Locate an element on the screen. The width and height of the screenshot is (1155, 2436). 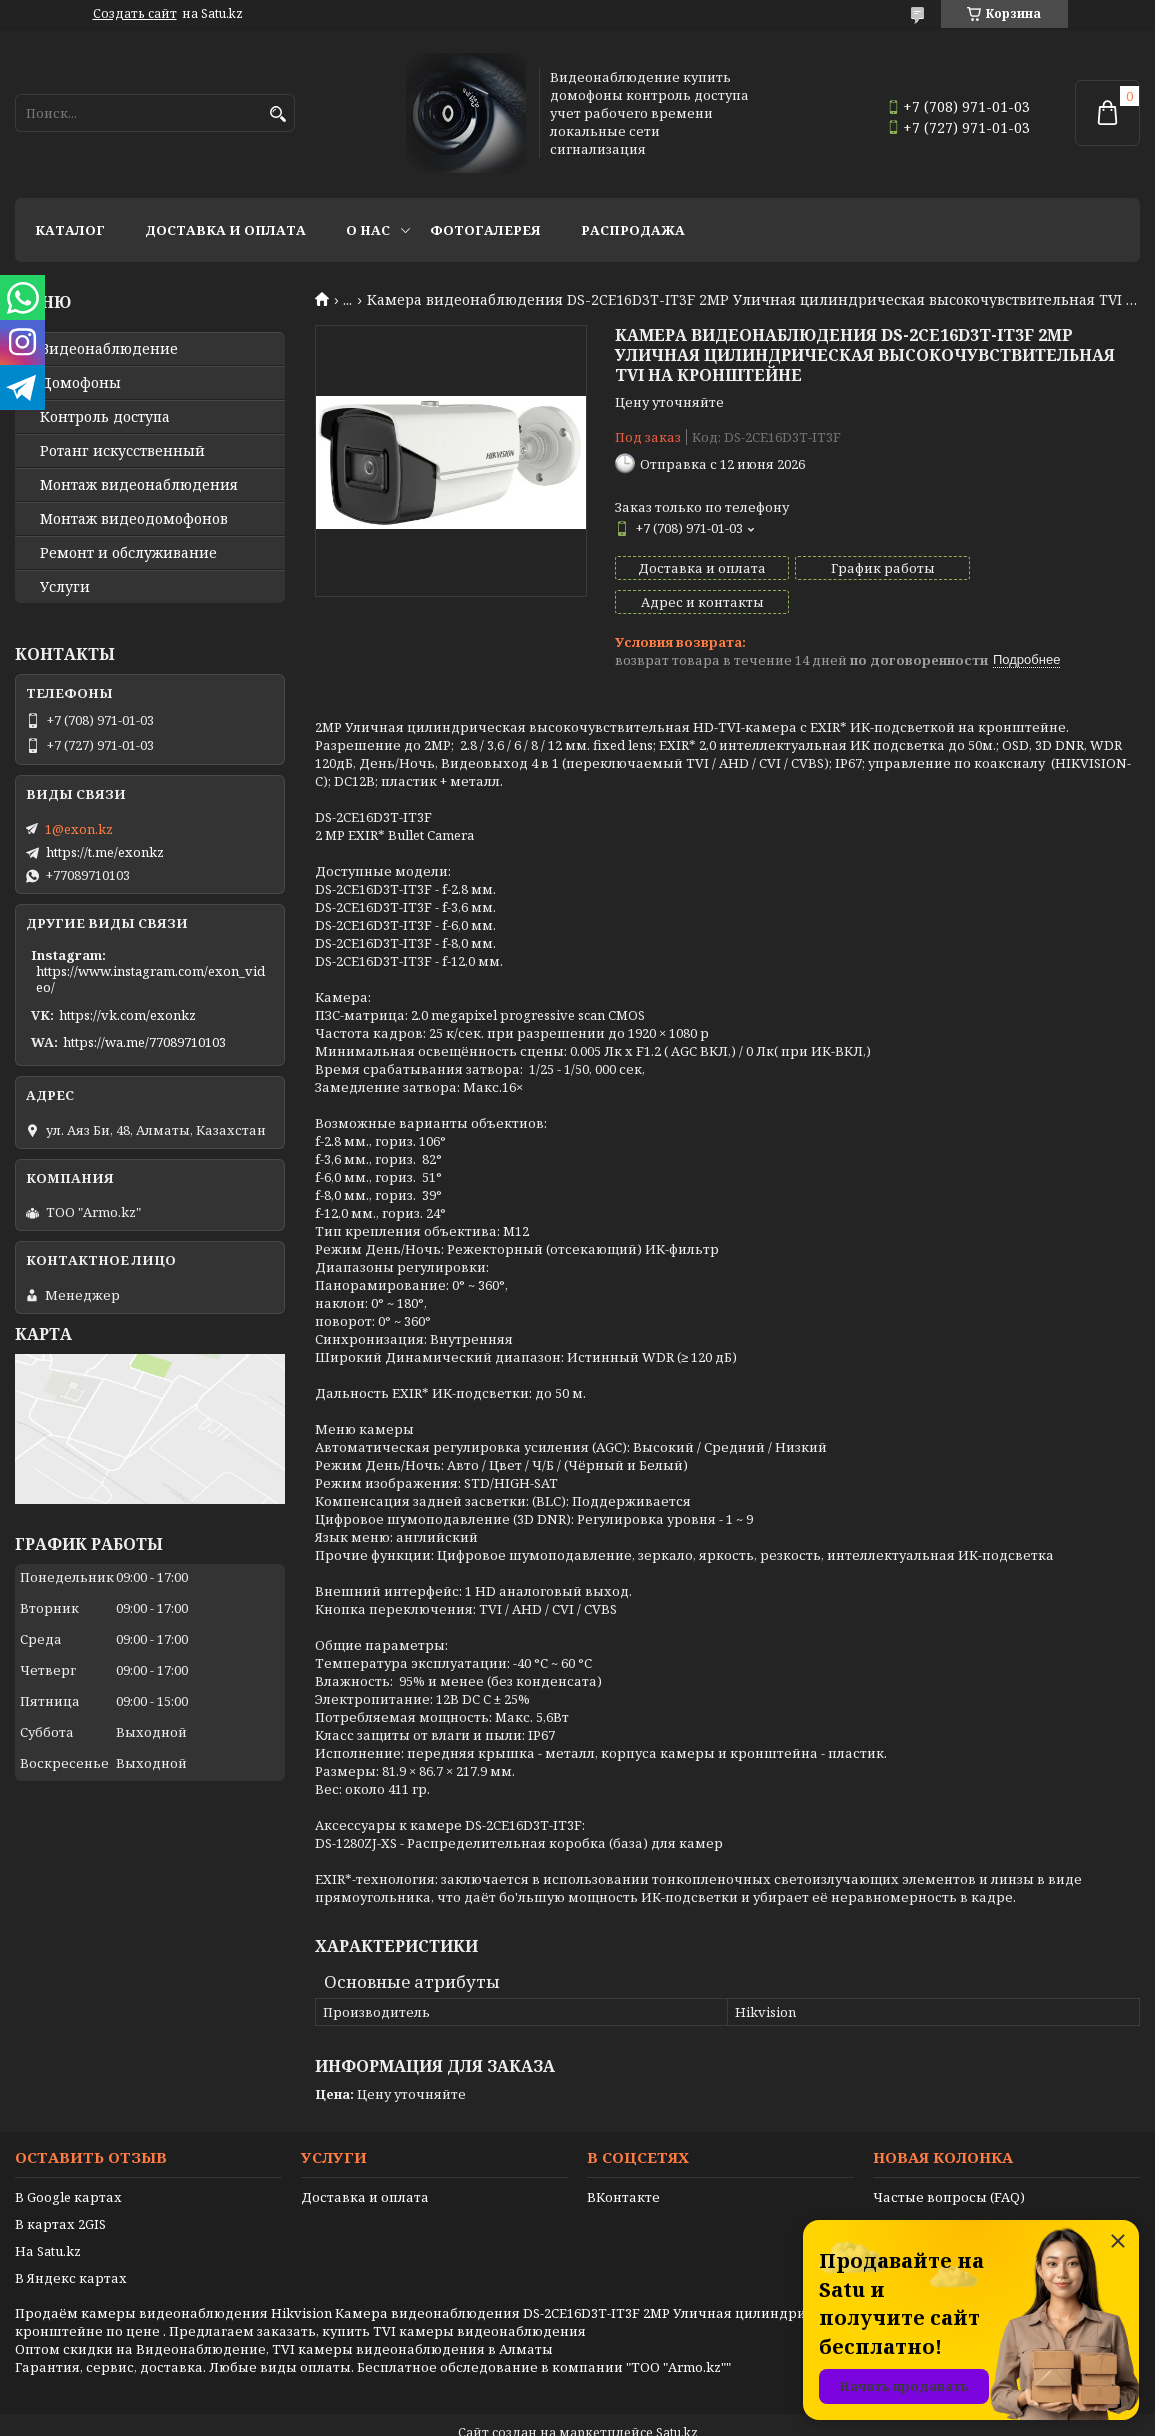
На Satu.kz is located at coordinates (48, 2217).